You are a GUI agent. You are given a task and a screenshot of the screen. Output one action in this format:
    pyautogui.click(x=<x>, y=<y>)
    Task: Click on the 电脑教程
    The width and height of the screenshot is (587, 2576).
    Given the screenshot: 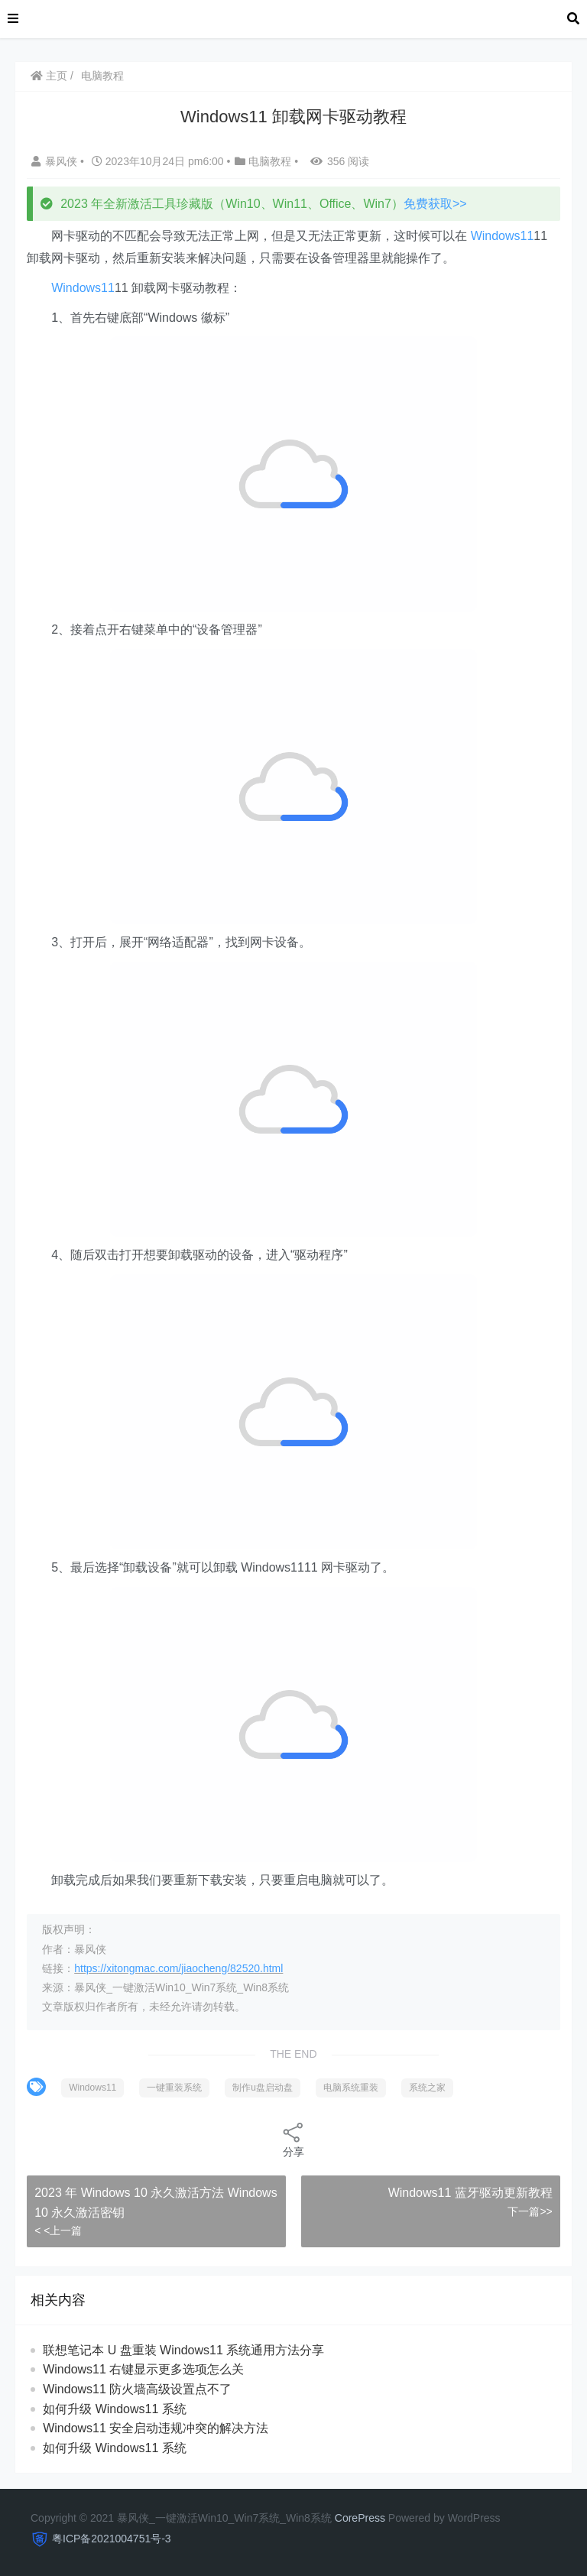 What is the action you would take?
    pyautogui.click(x=102, y=76)
    